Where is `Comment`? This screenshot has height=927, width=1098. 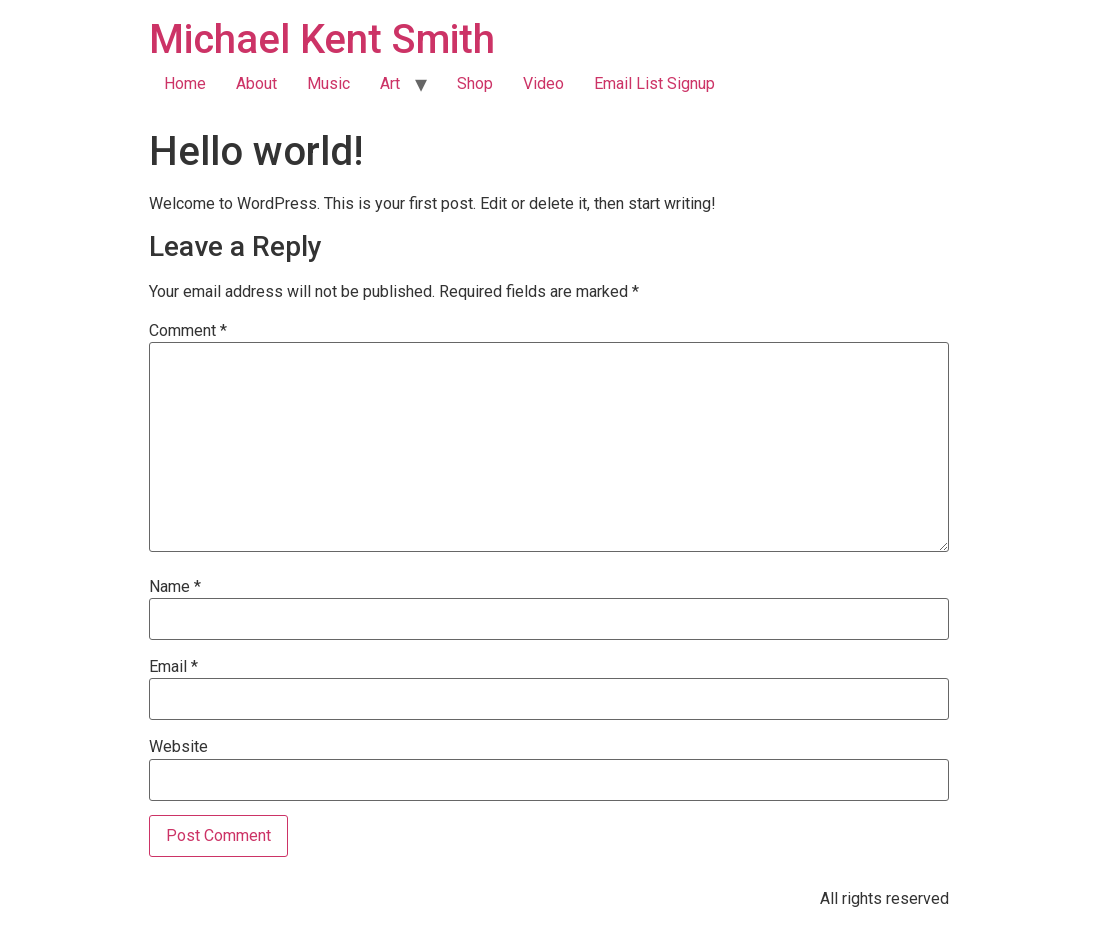 Comment is located at coordinates (188, 331).